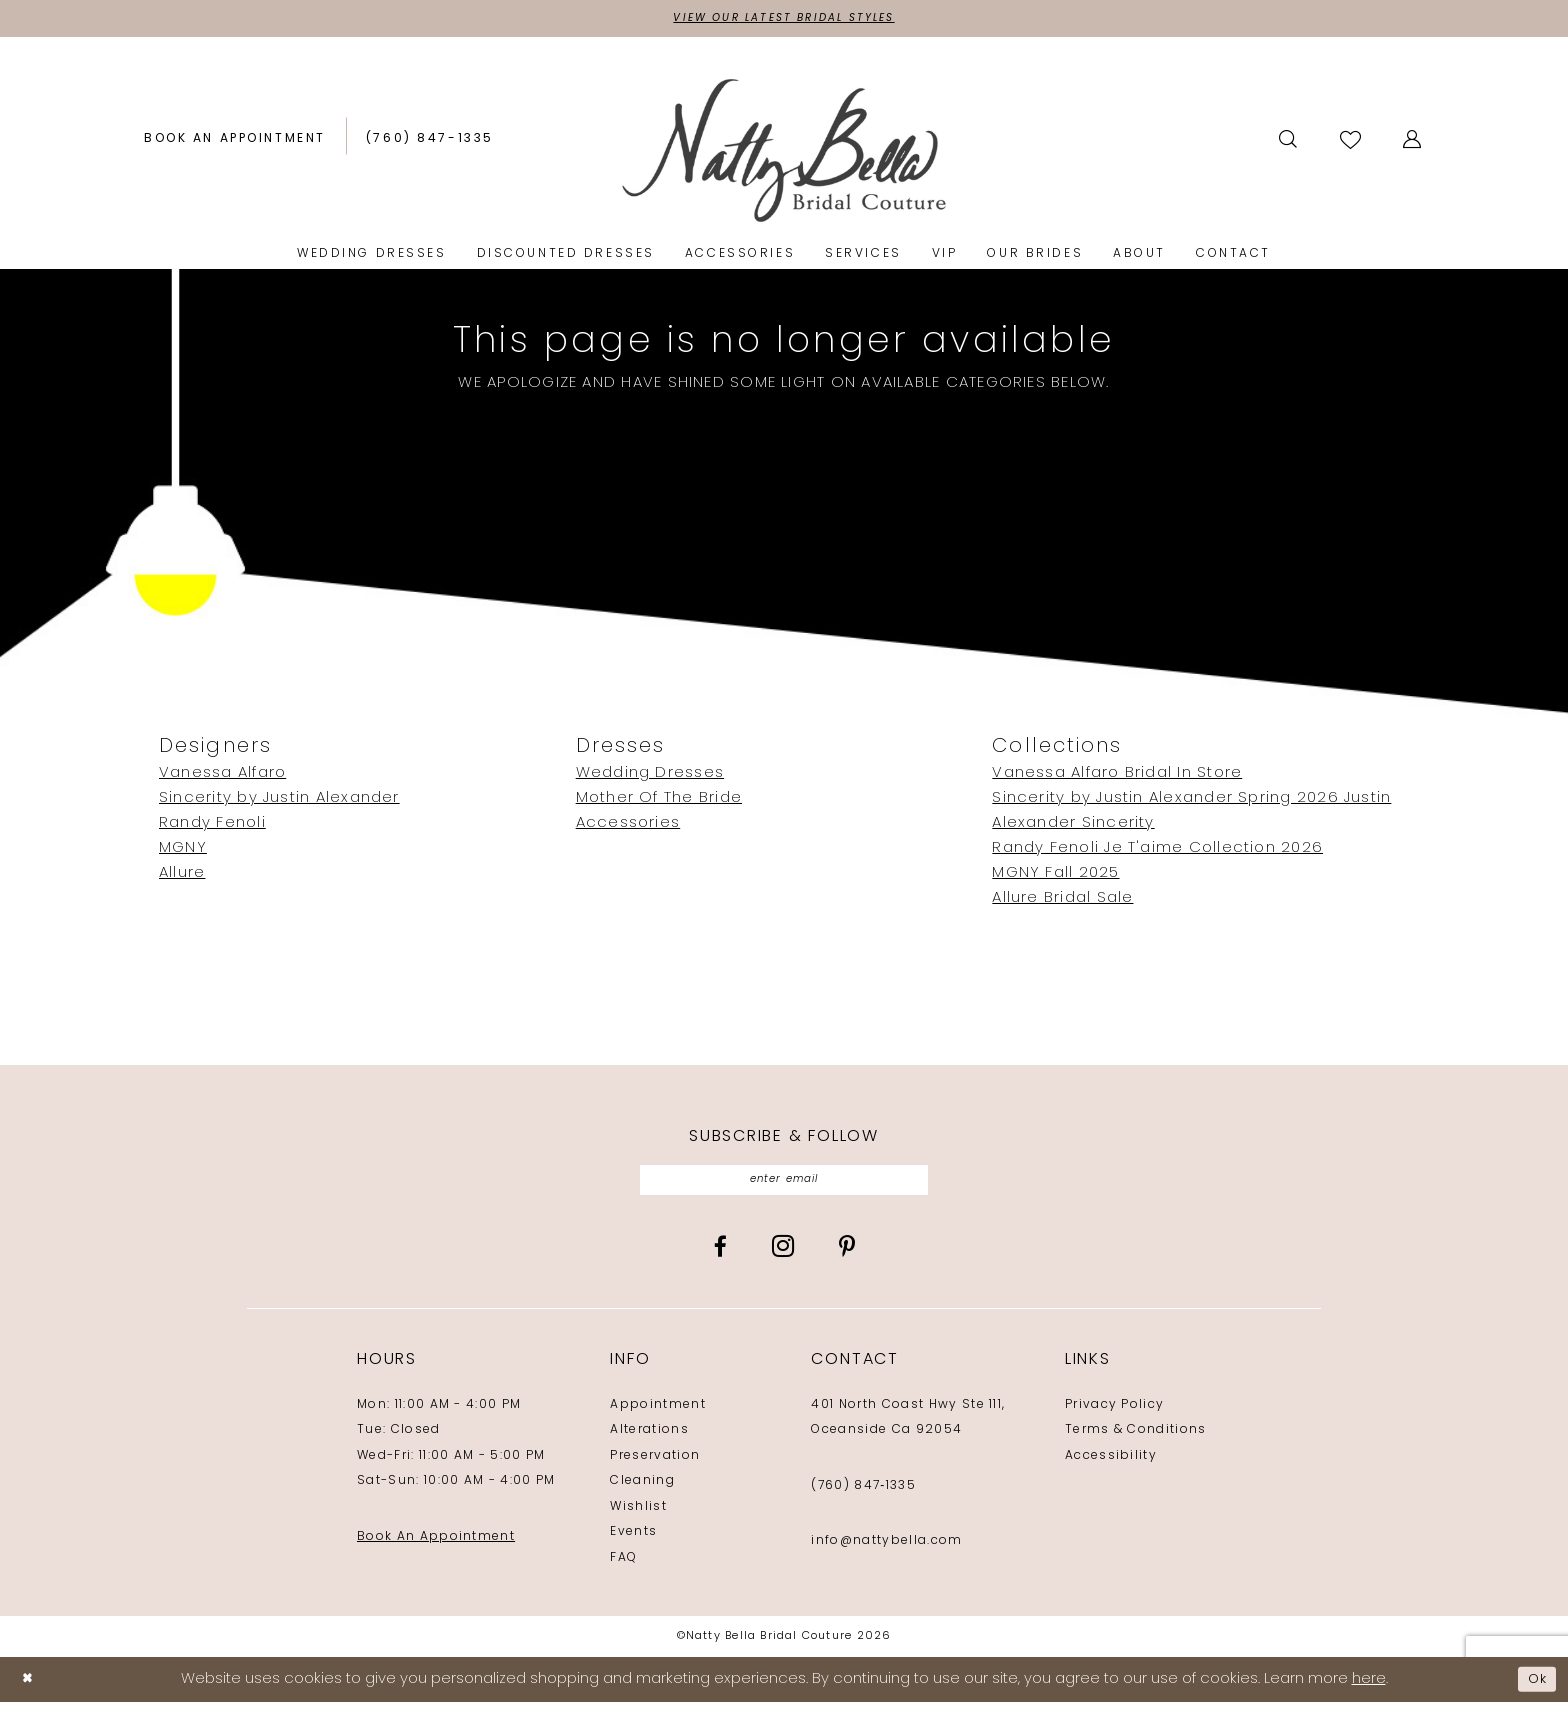 The height and width of the screenshot is (1710, 1568). What do you see at coordinates (30, 1687) in the screenshot?
I see `[Close Dialog]` at bounding box center [30, 1687].